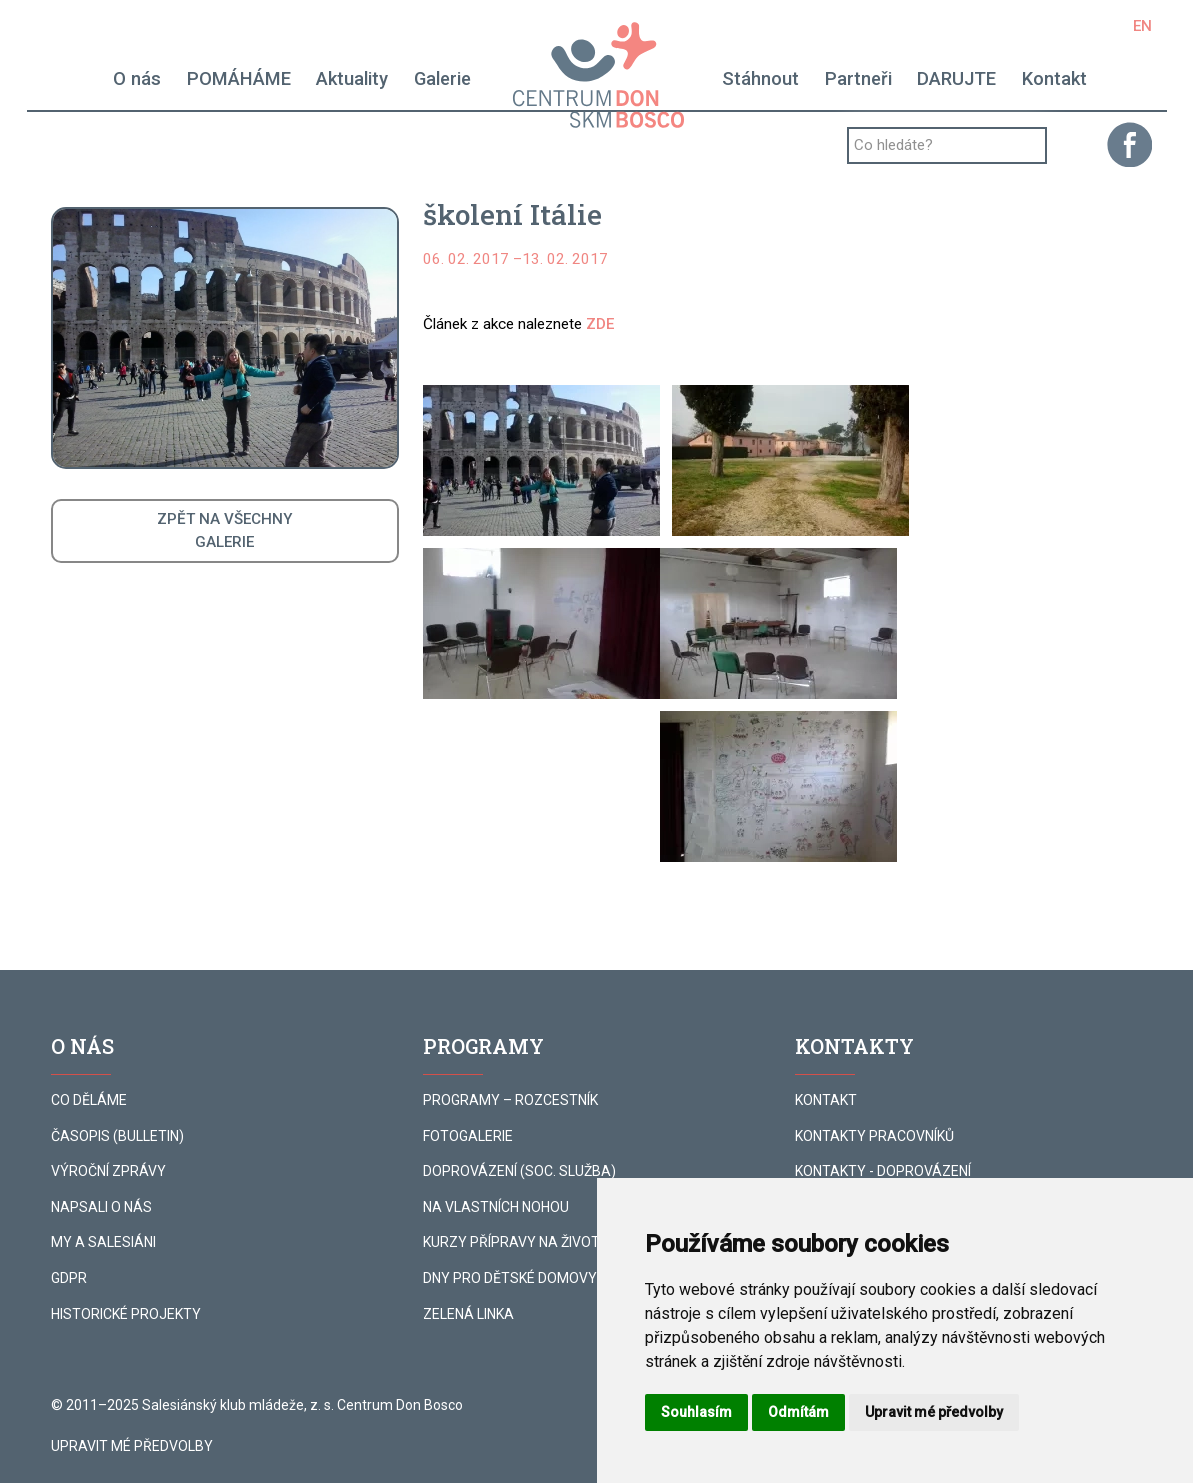  I want to click on ČASOPIS (BULLETIN), so click(117, 1136).